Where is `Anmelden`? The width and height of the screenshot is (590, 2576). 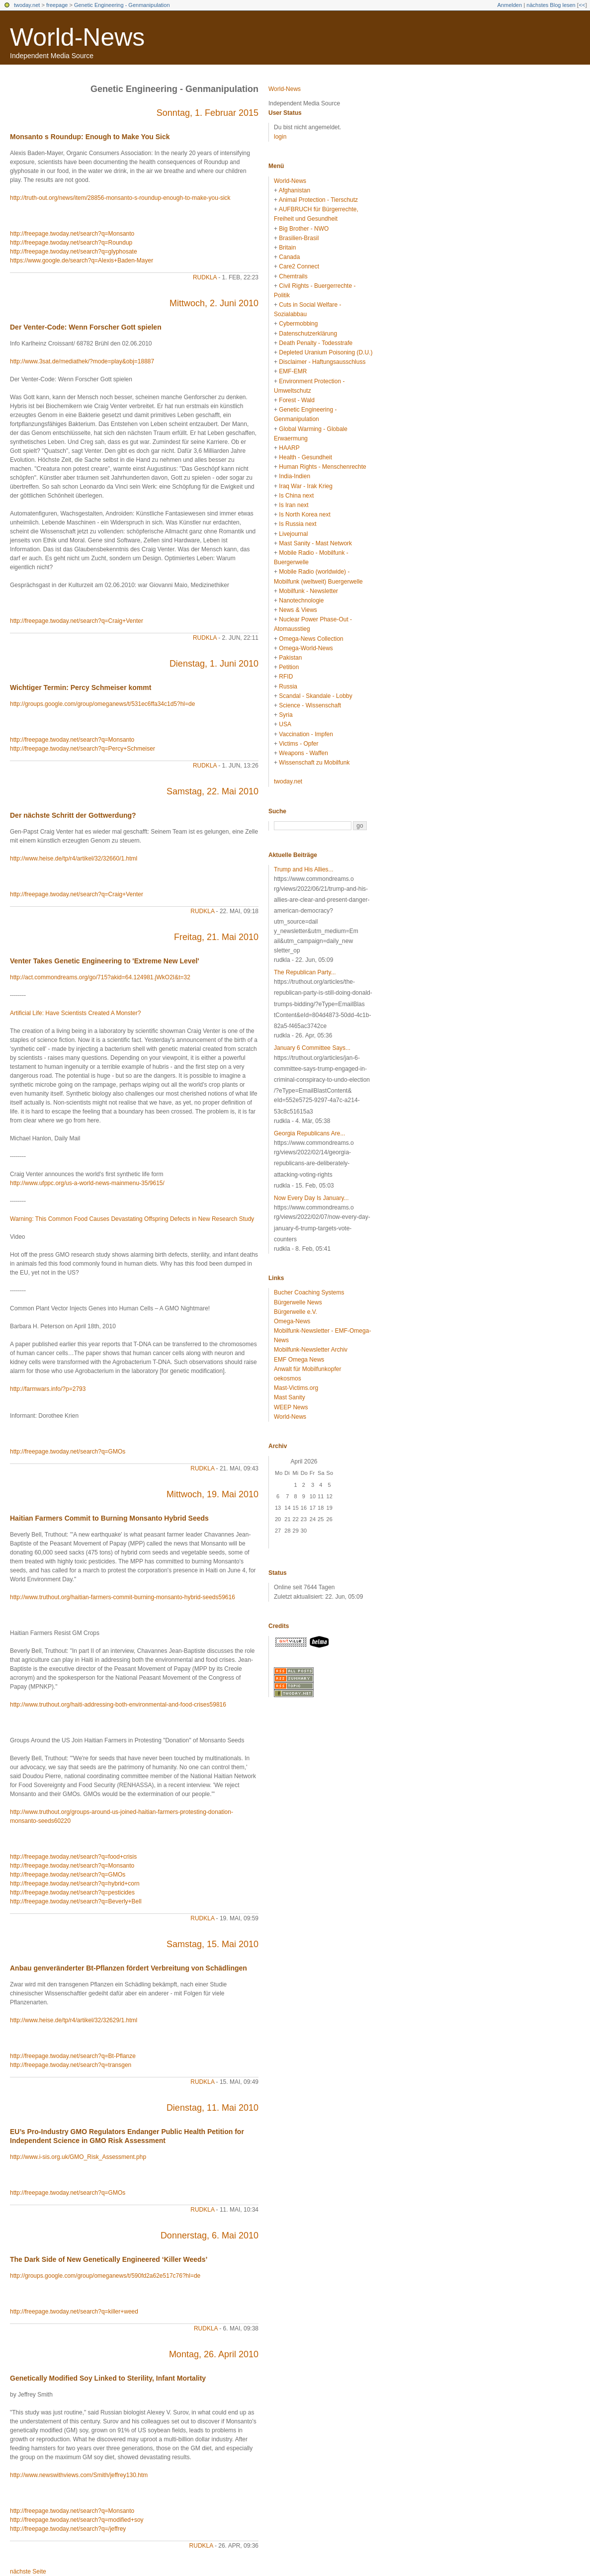
Anmelden is located at coordinates (510, 5).